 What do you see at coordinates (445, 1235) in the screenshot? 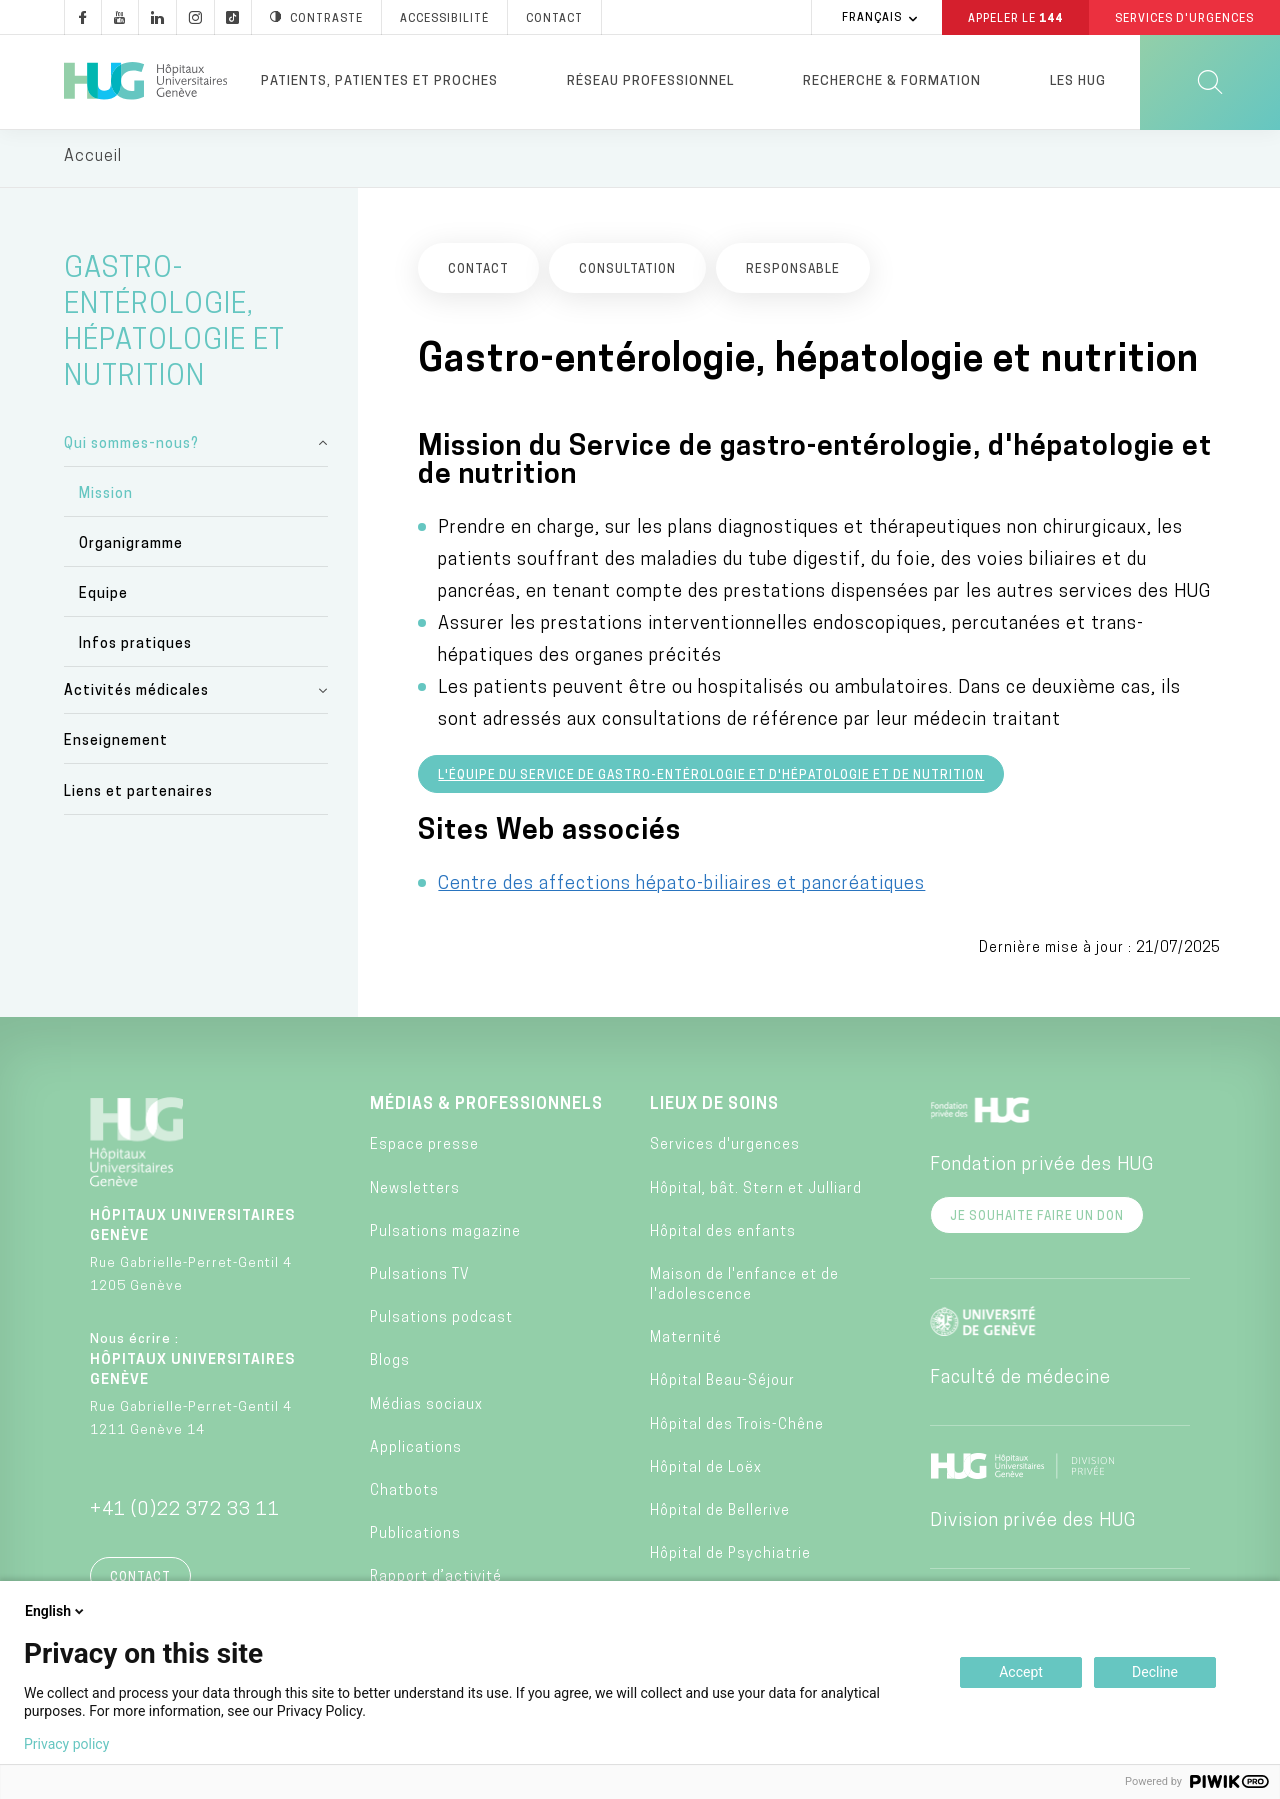
I see `Pulsations magazine` at bounding box center [445, 1235].